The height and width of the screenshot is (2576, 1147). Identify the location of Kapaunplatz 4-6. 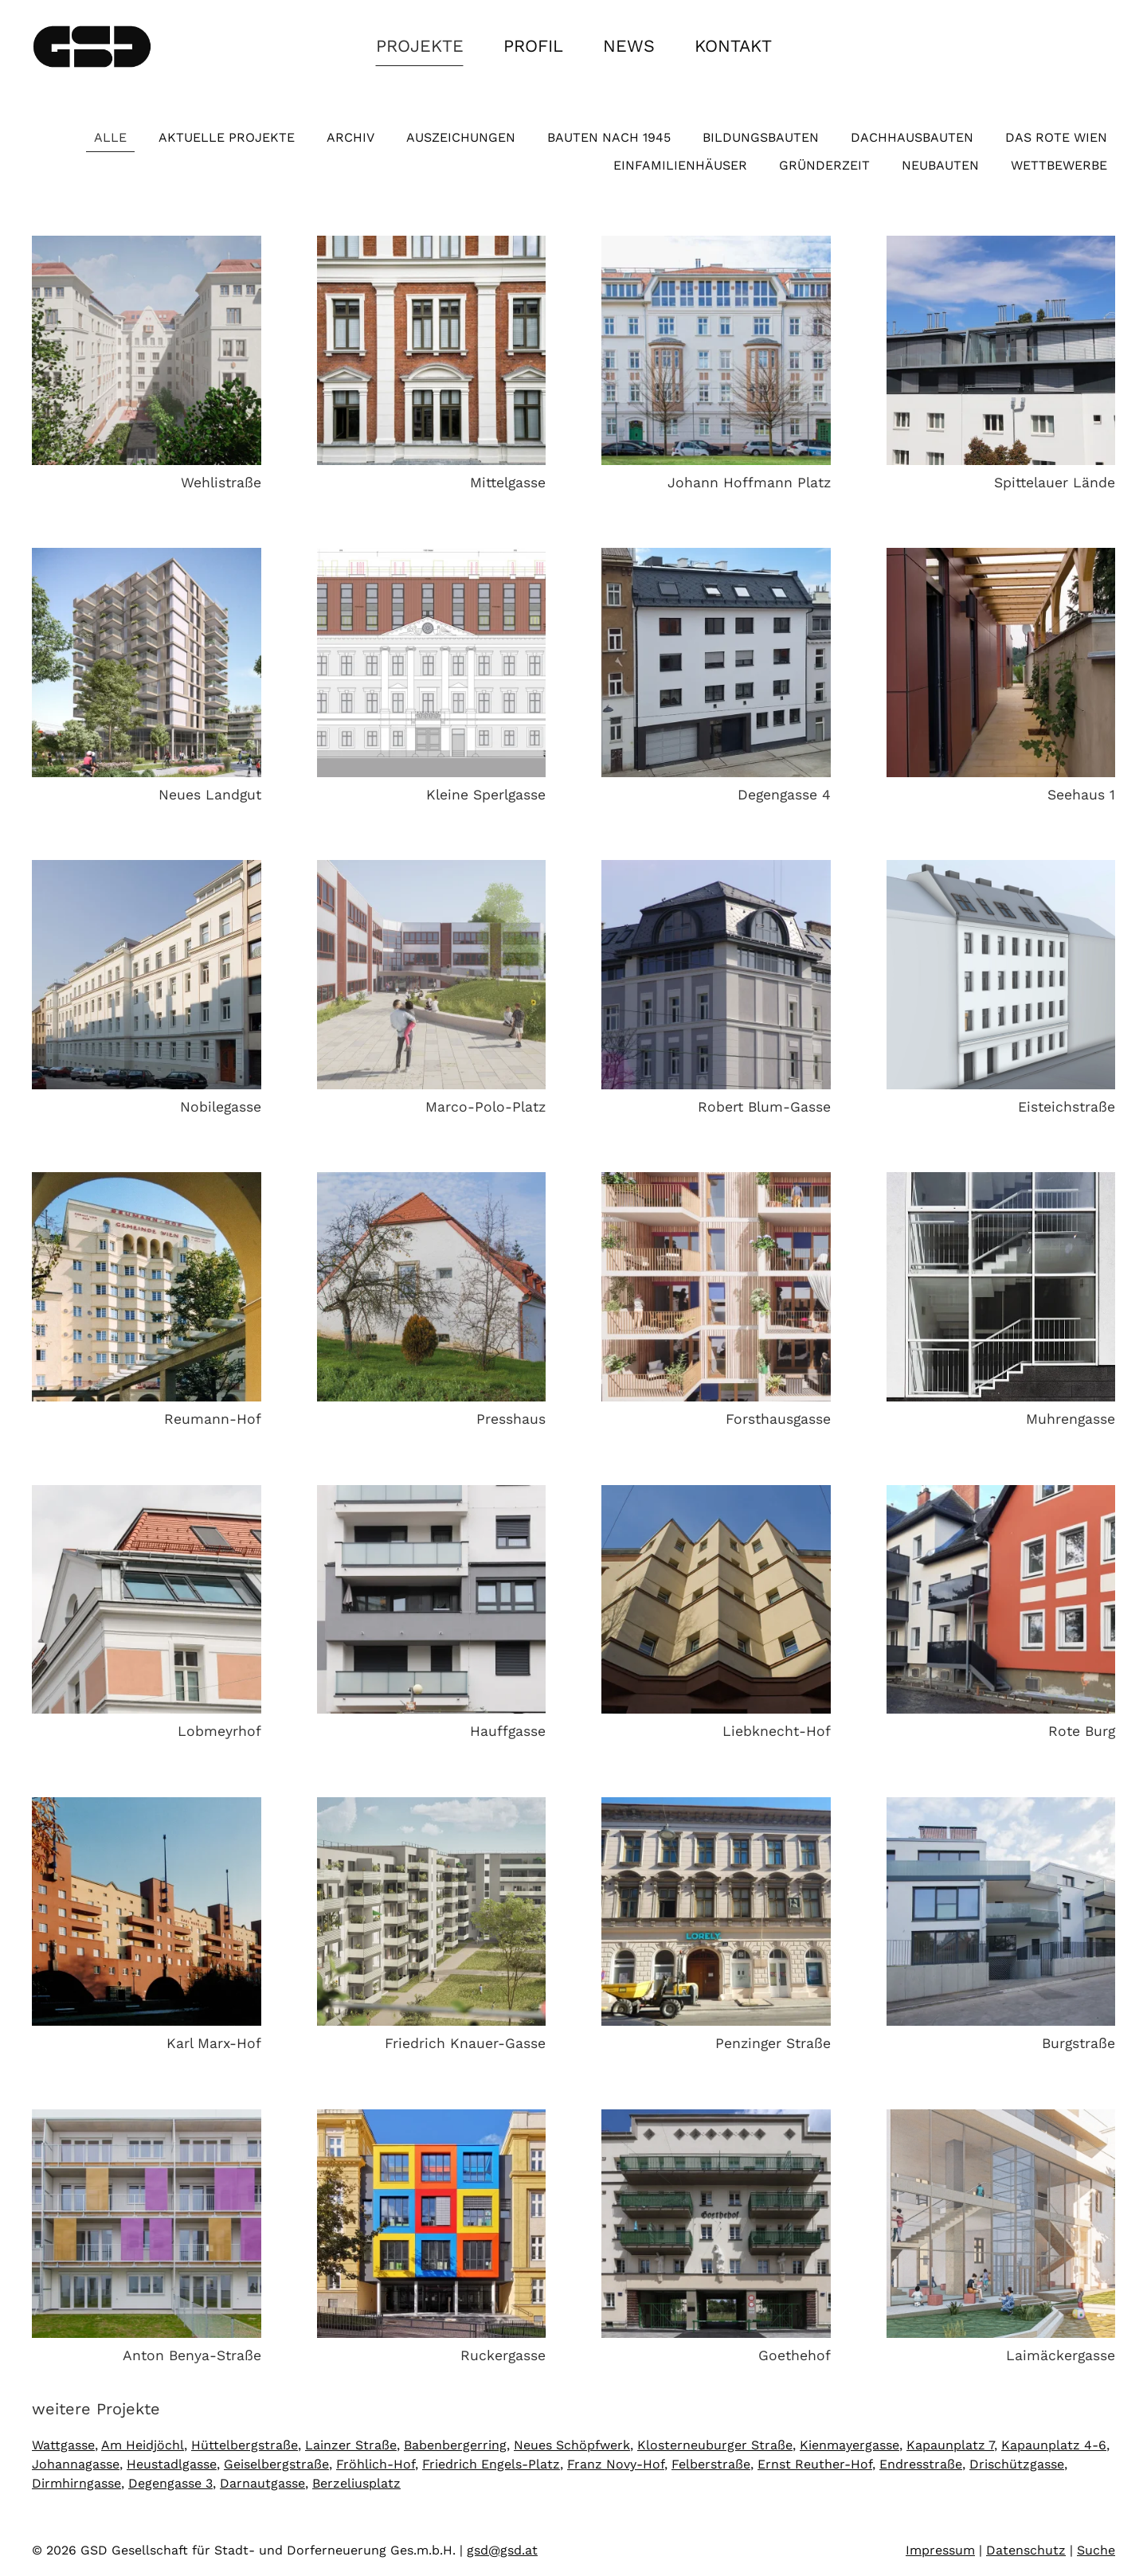
(1053, 2445).